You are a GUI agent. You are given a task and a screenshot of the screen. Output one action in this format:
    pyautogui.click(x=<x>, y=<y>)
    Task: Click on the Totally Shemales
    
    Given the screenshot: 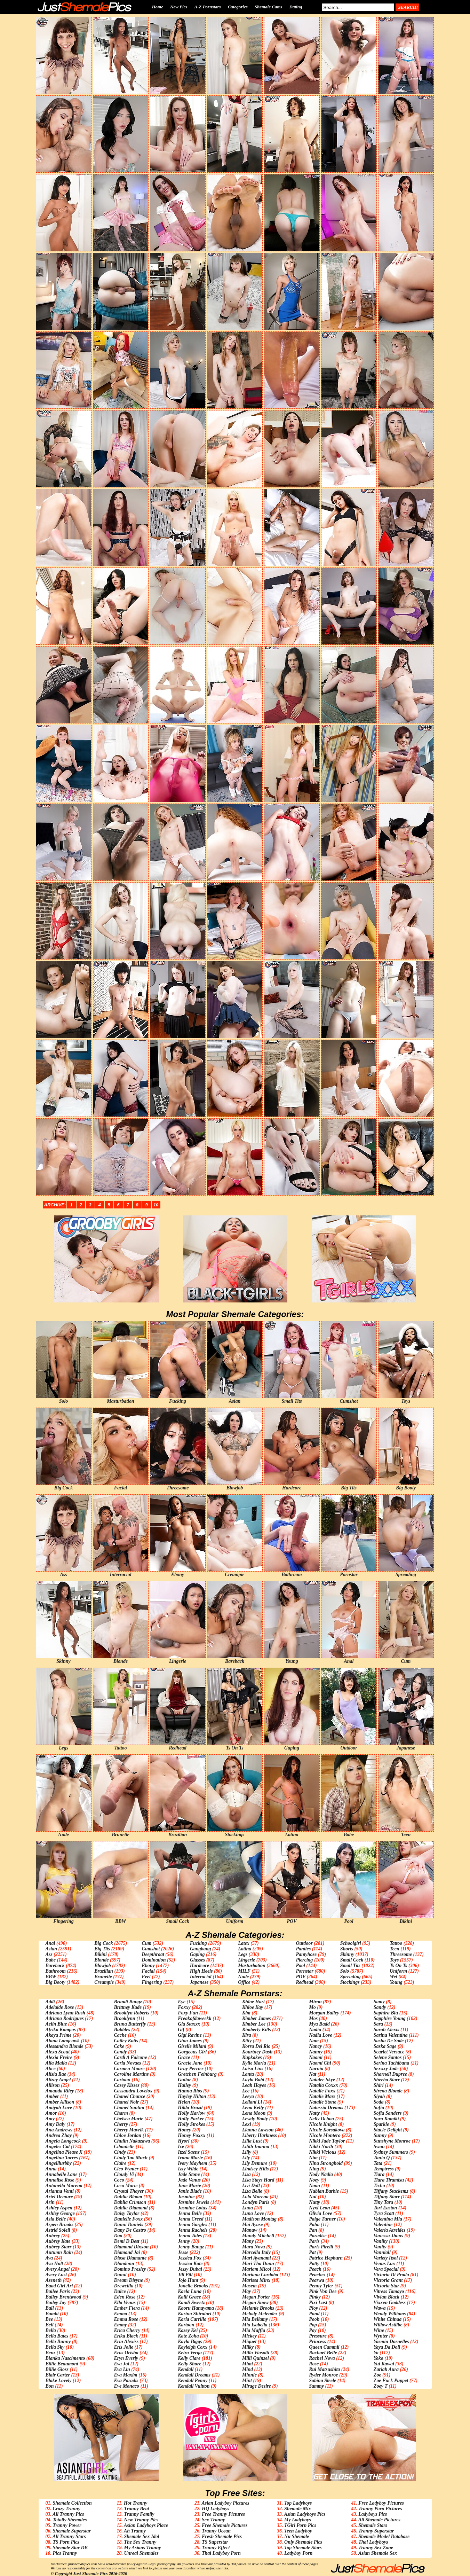 What is the action you would take?
    pyautogui.click(x=70, y=2519)
    